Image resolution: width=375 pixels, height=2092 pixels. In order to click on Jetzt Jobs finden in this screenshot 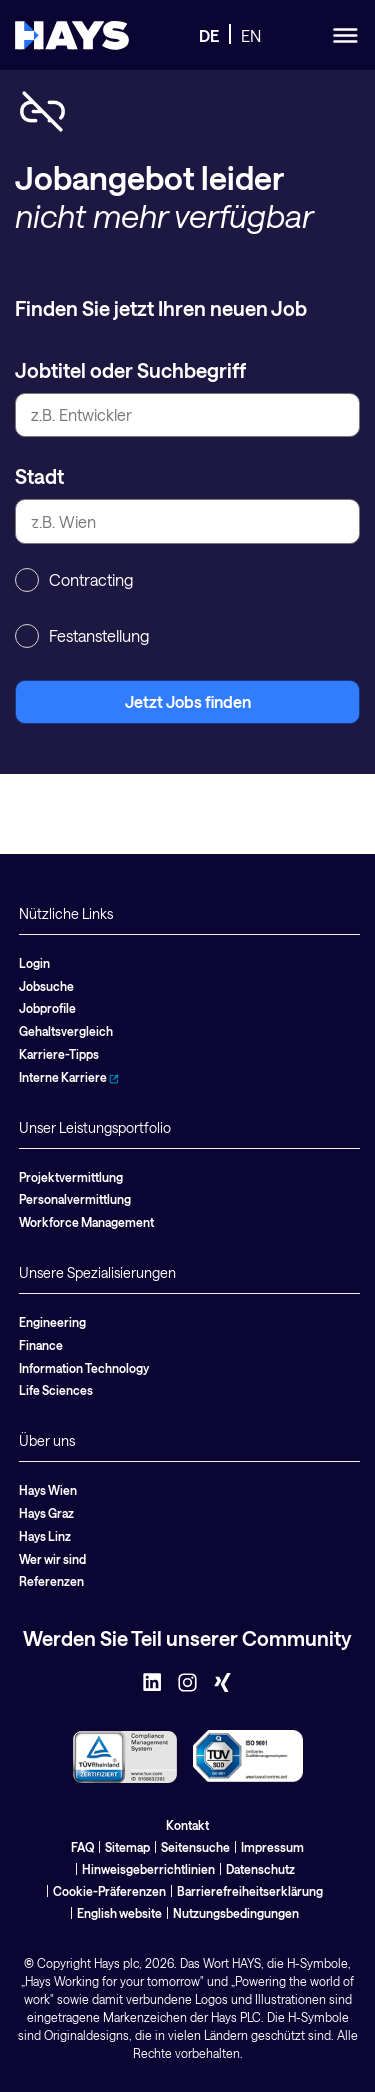, I will do `click(188, 701)`.